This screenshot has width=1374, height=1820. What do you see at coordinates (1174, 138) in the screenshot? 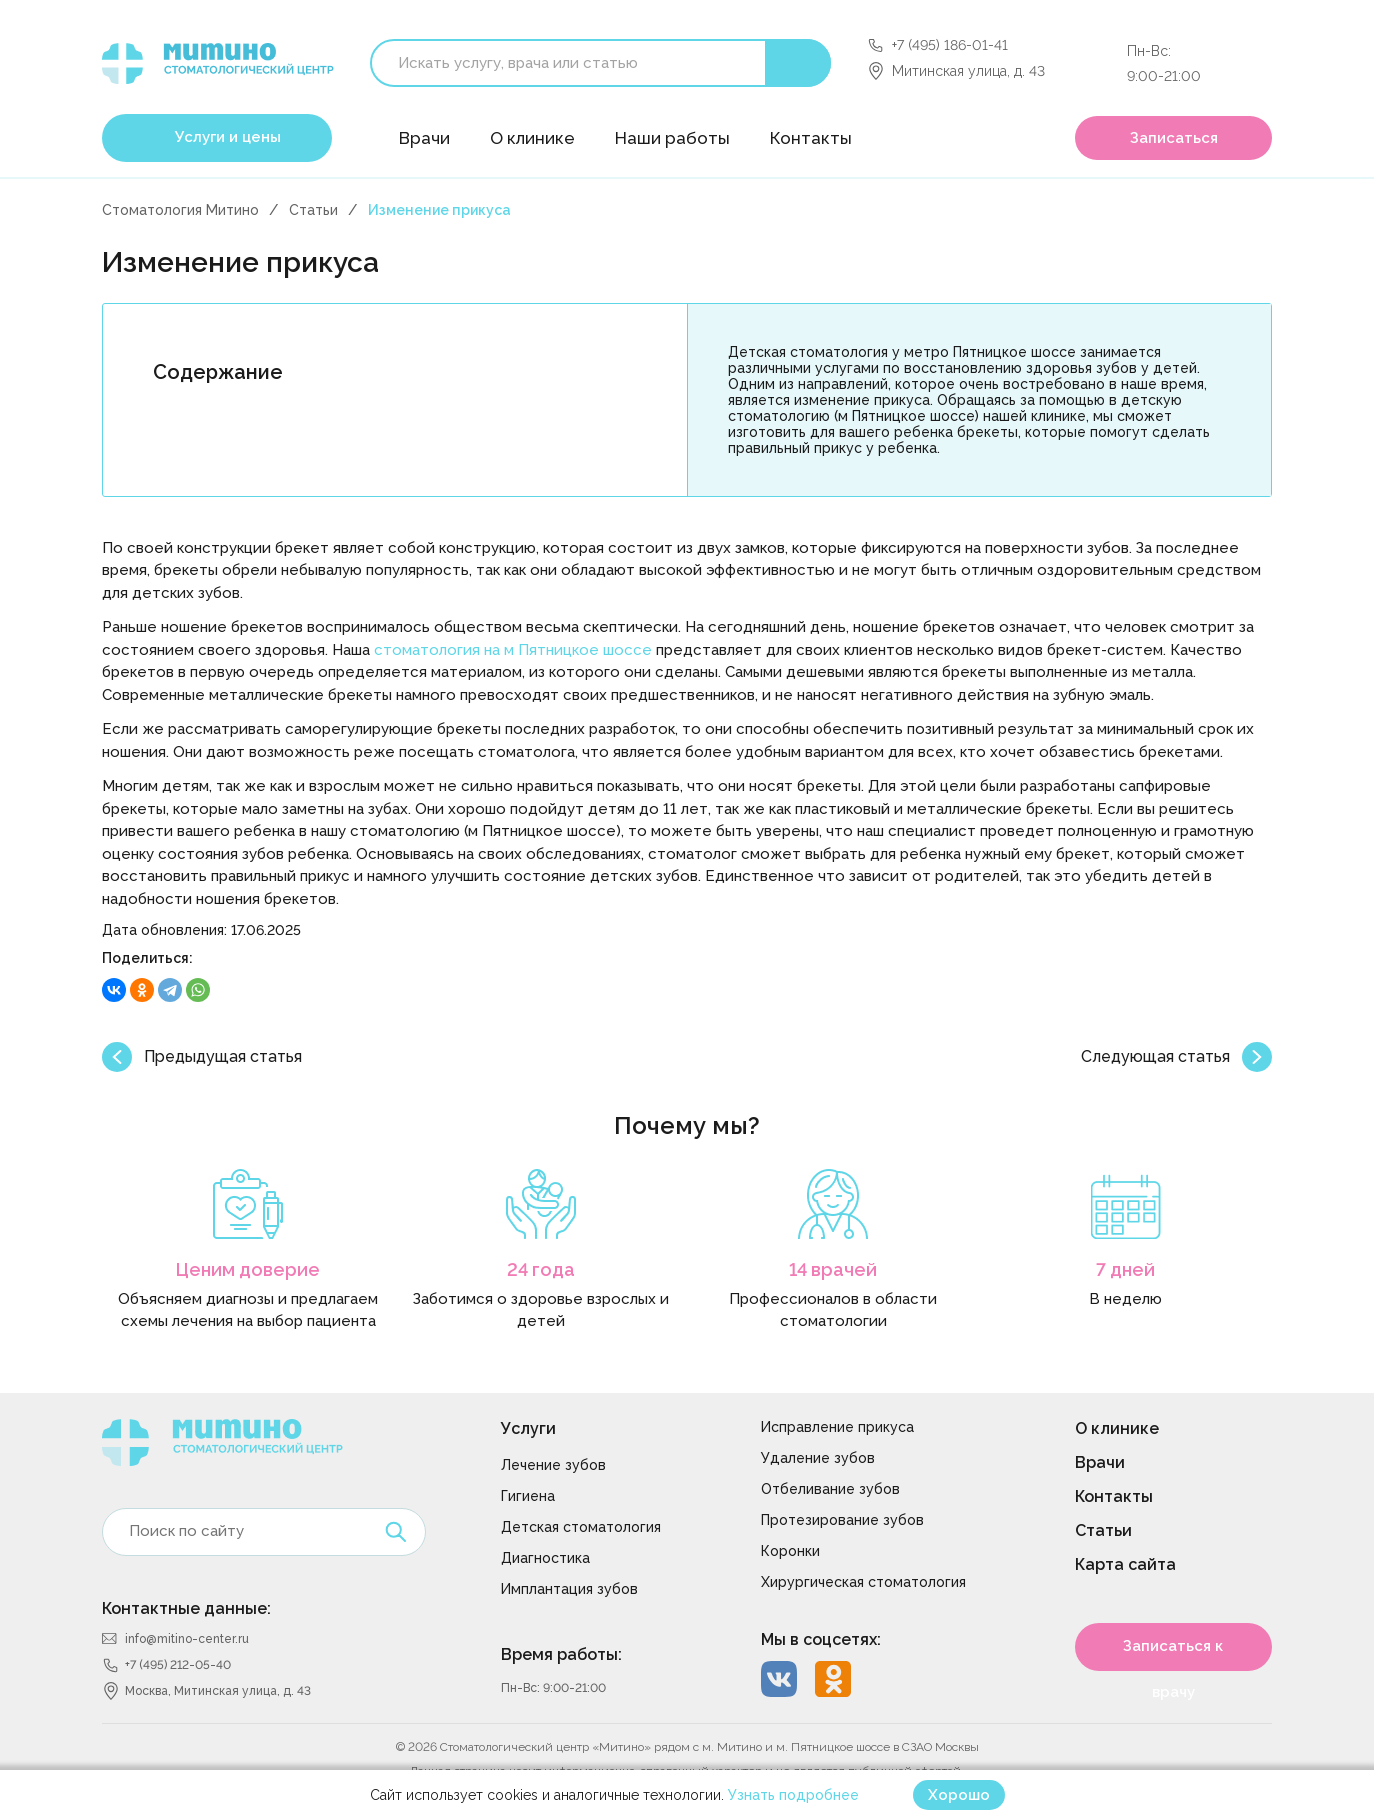
I see `Записаться` at bounding box center [1174, 138].